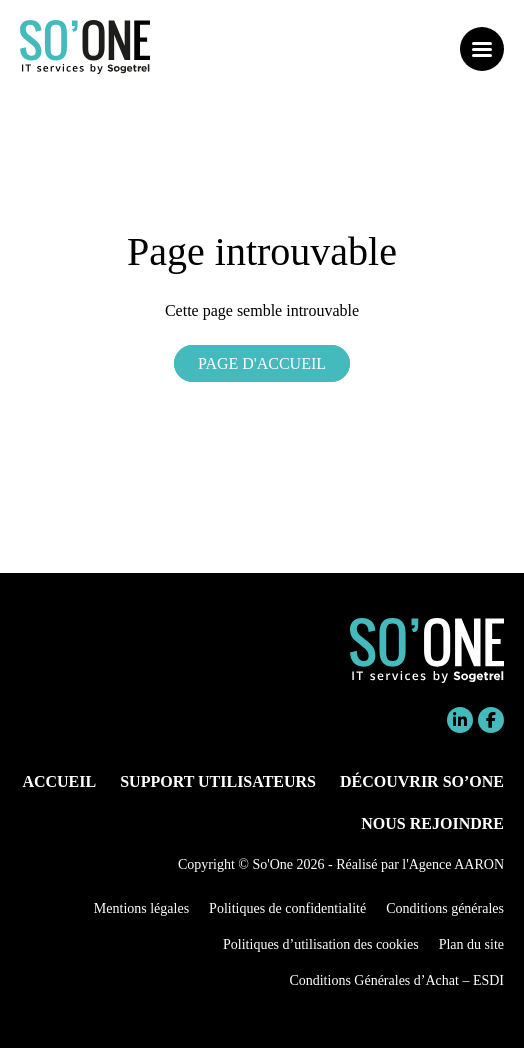 This screenshot has width=524, height=1048. Describe the element at coordinates (59, 781) in the screenshot. I see `Accueil` at that location.